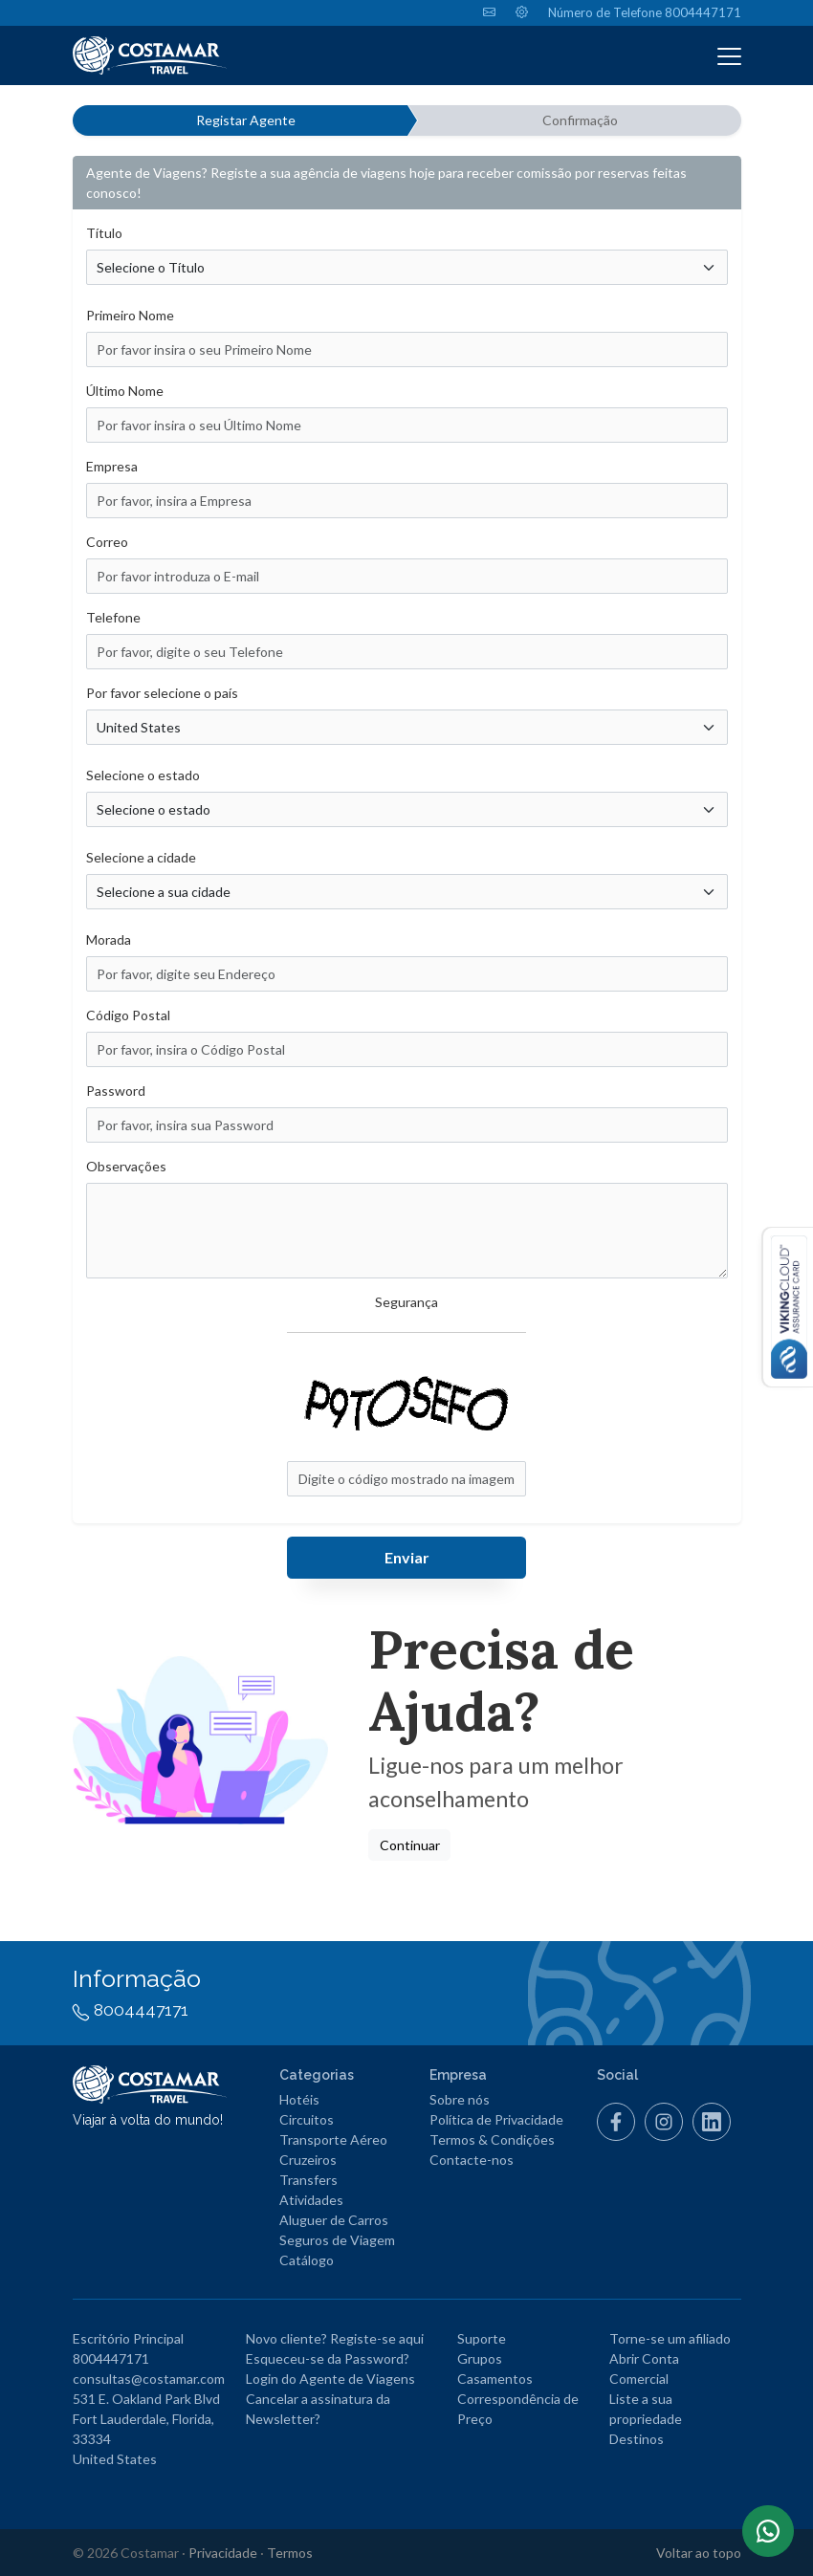  I want to click on Torne-se um afiliado, so click(670, 2338).